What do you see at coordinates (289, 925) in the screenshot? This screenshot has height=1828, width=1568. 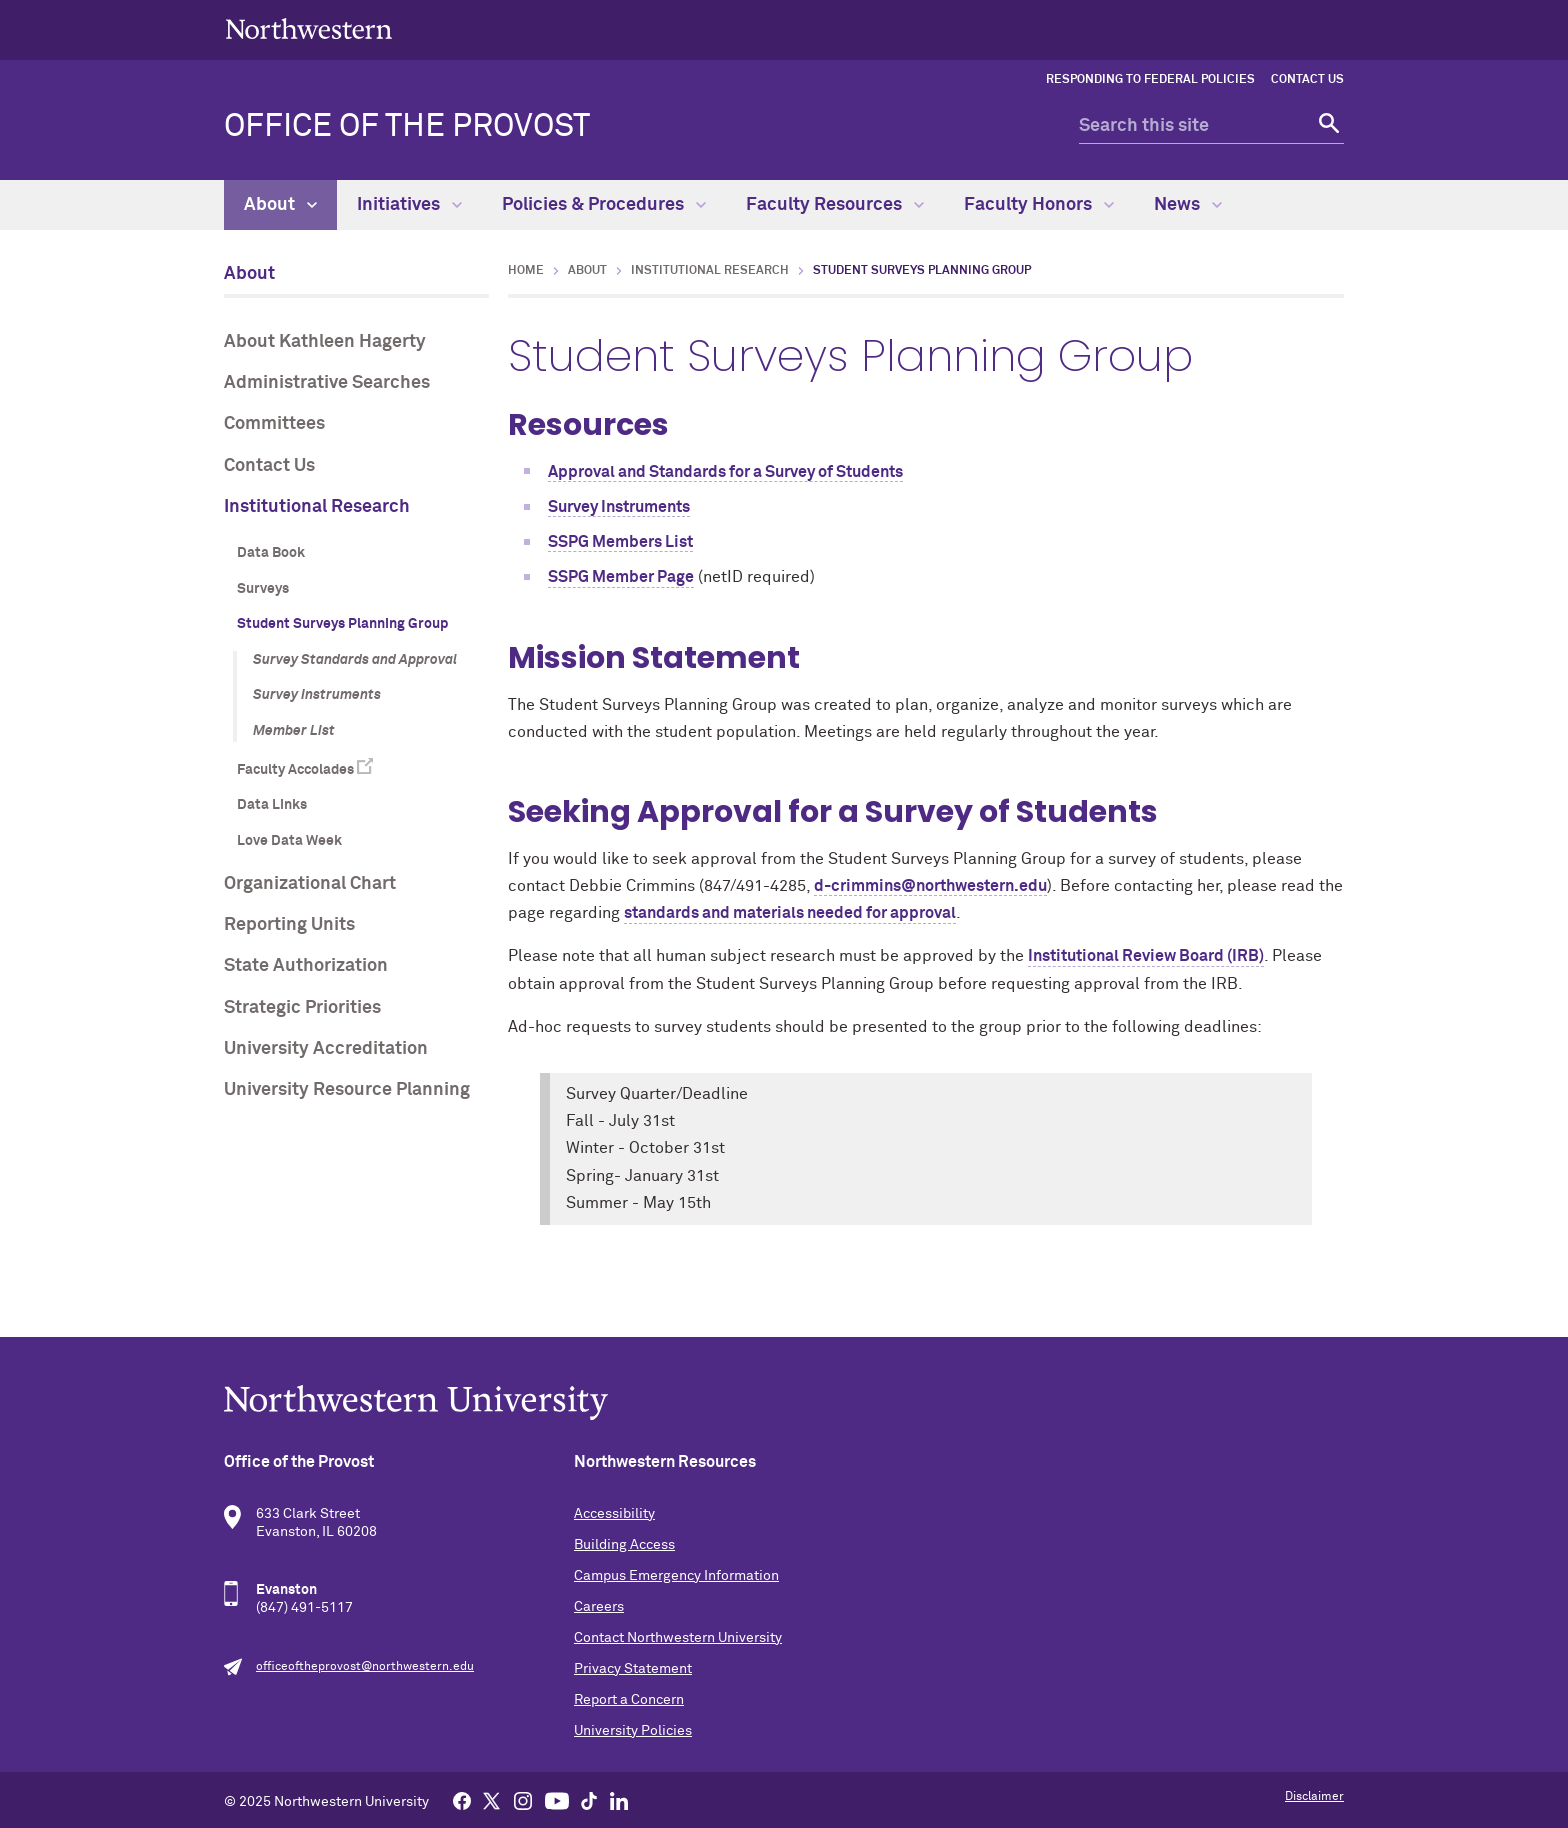 I see `Reporting Units` at bounding box center [289, 925].